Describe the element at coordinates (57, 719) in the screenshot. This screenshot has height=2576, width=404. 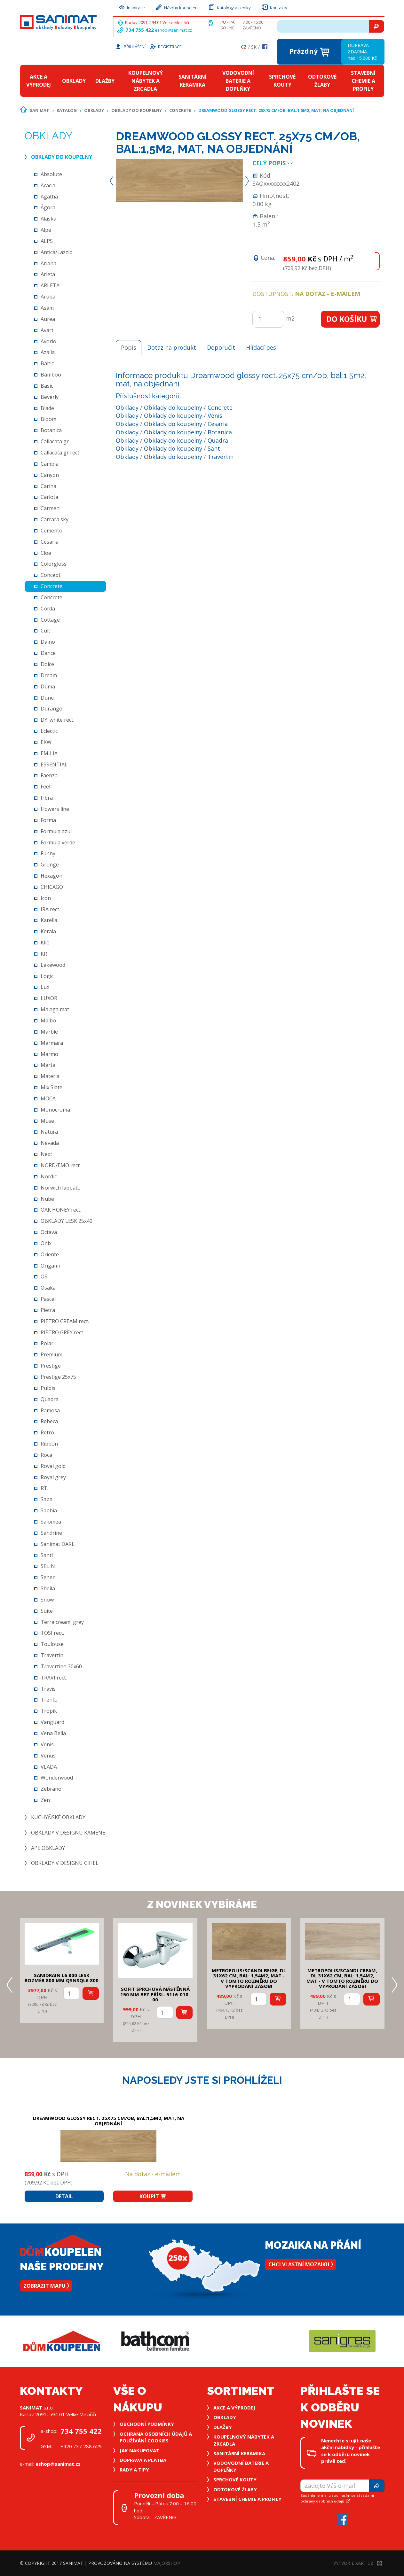
I see `DY. white rect.` at that location.